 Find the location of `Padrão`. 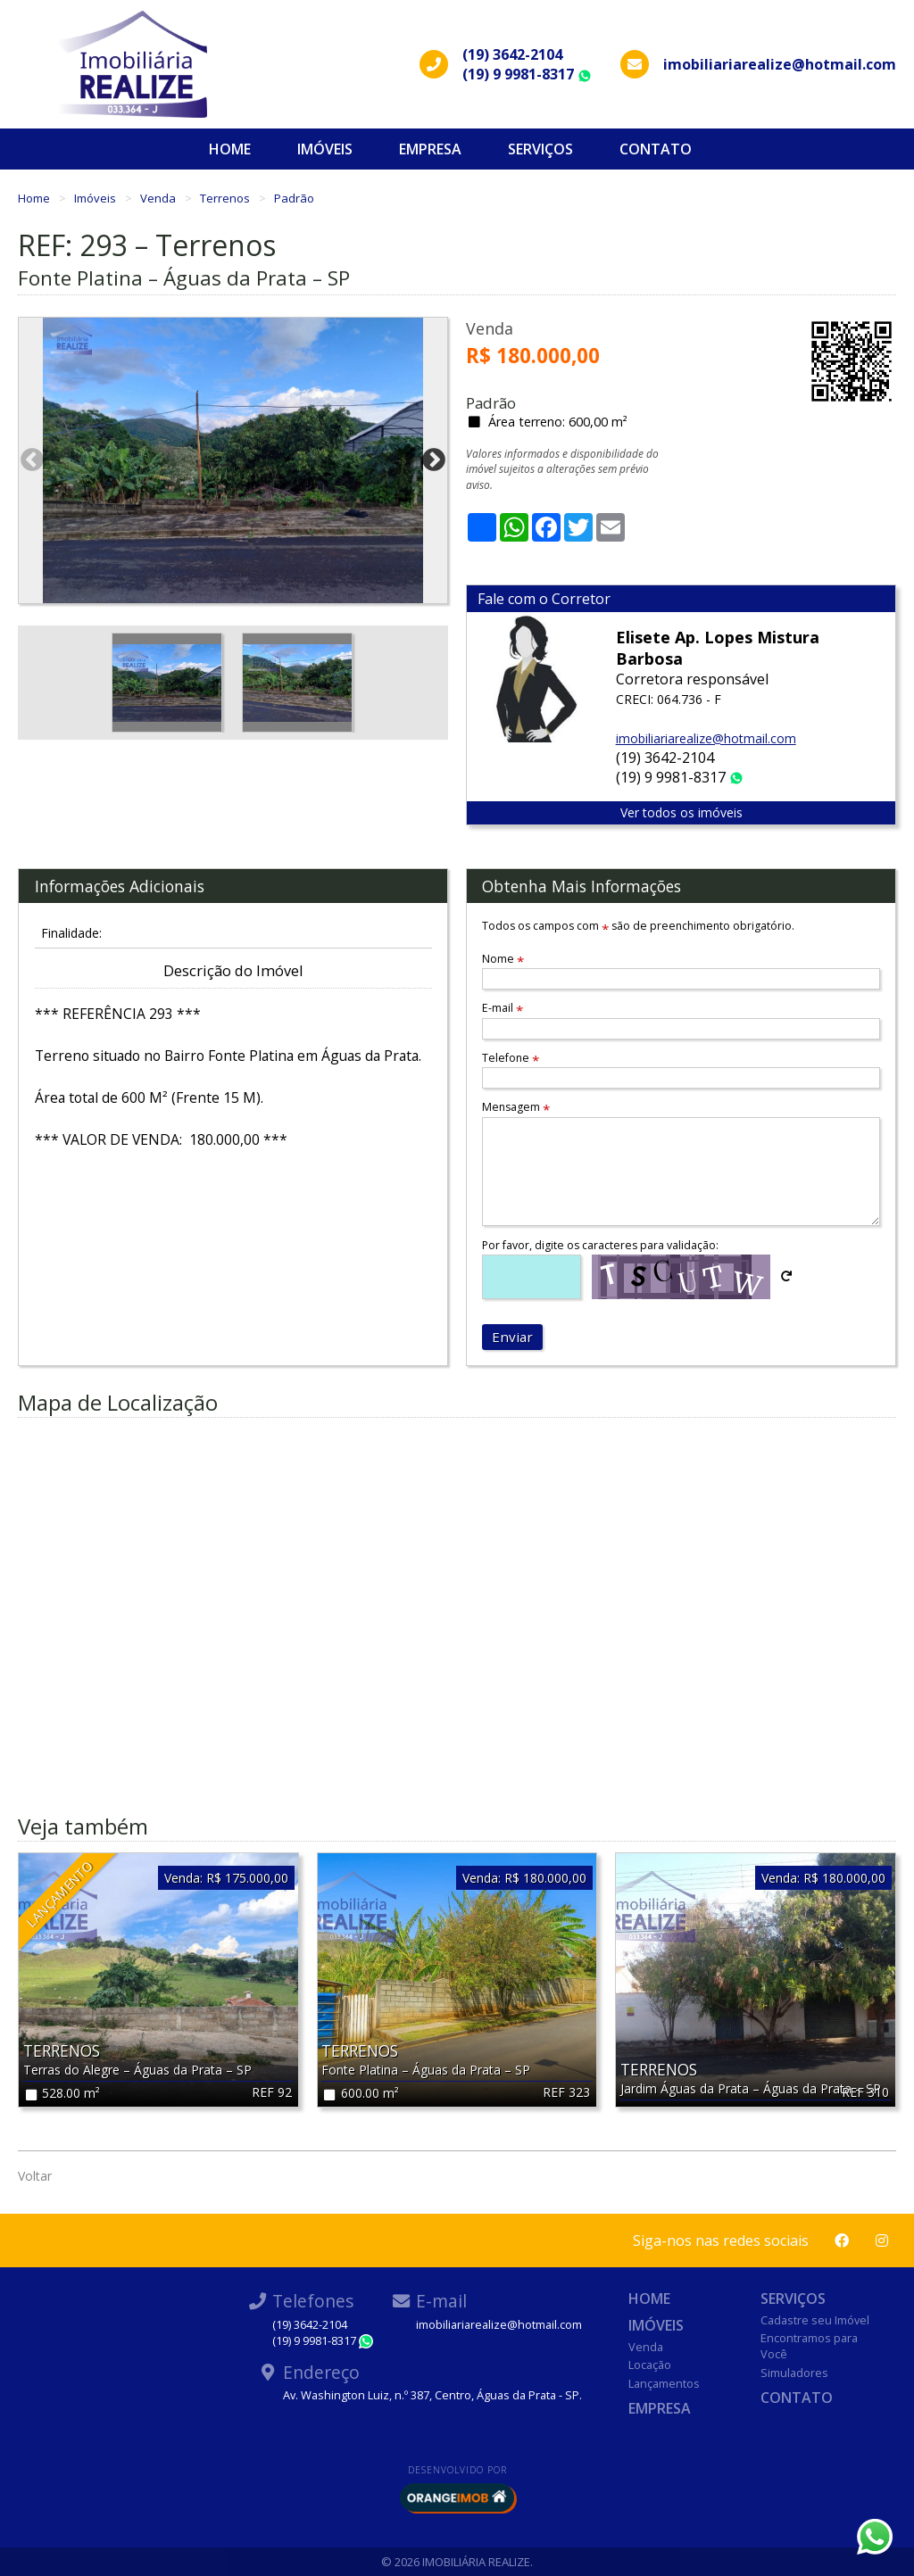

Padrão is located at coordinates (294, 198).